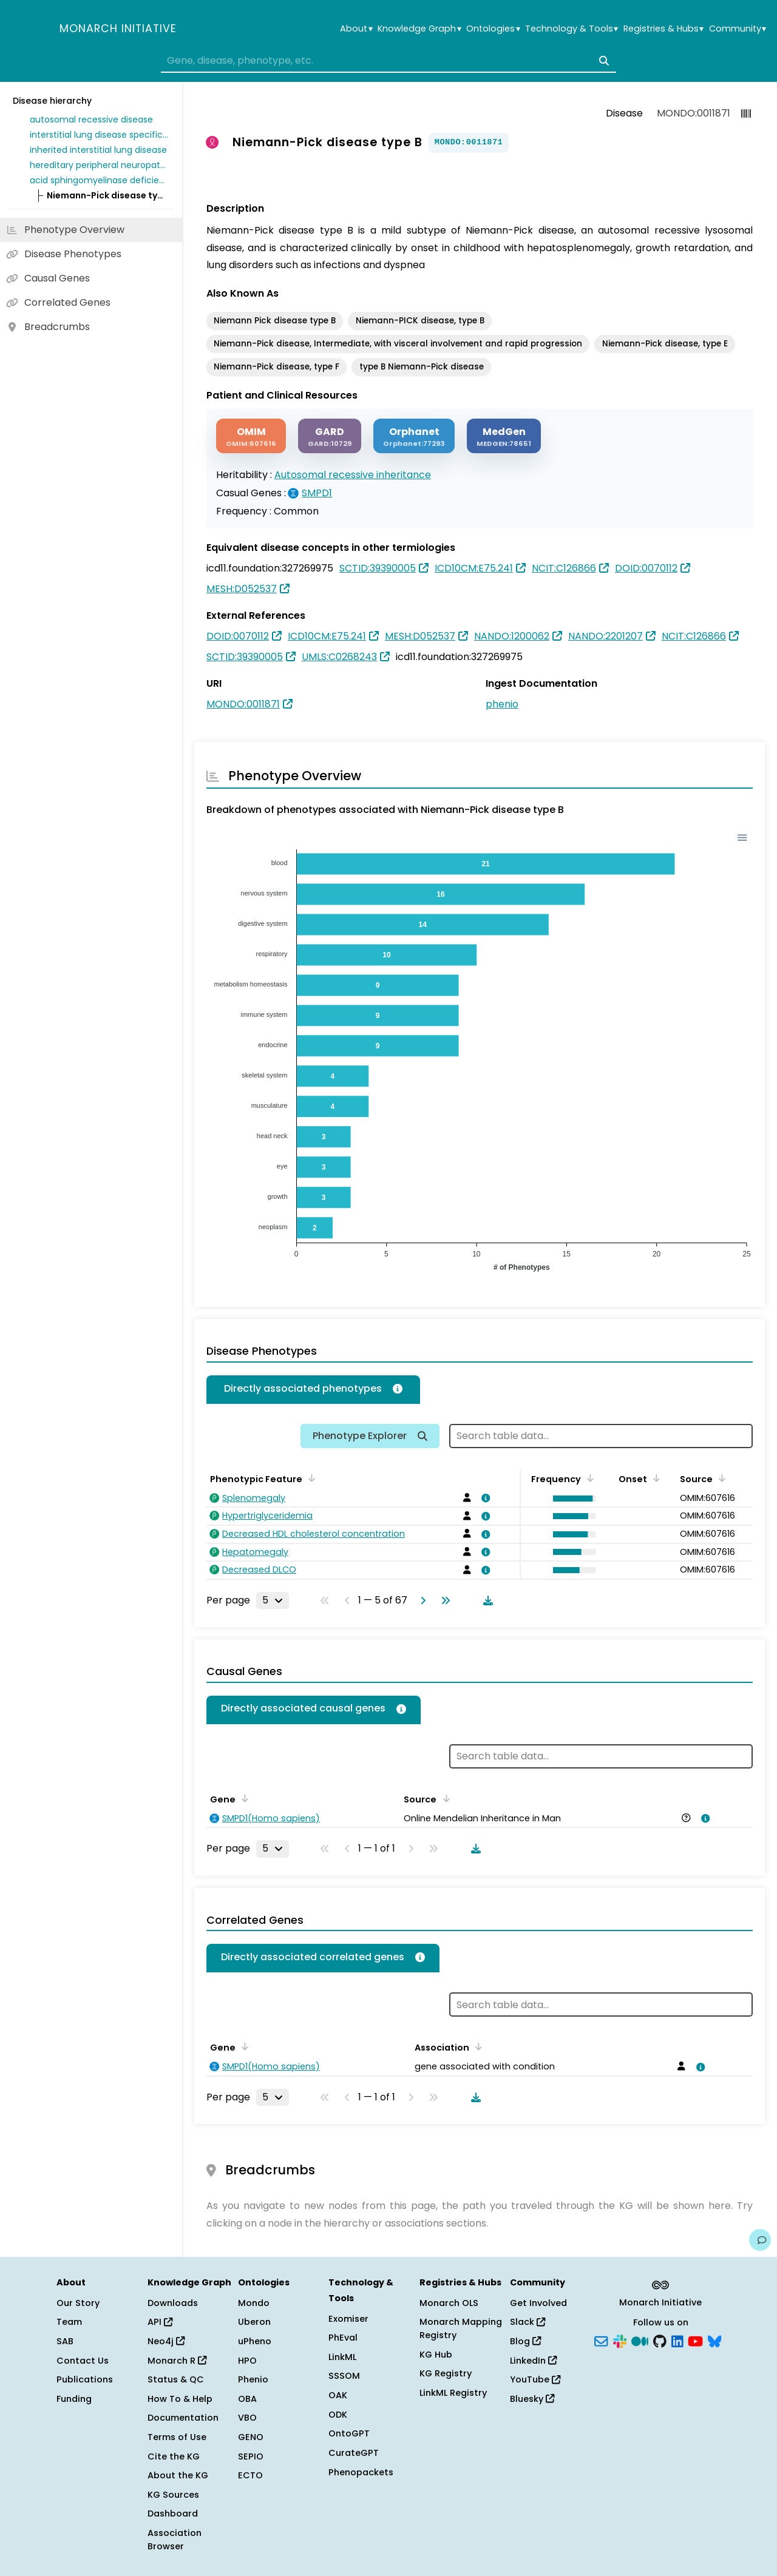 Image resolution: width=777 pixels, height=2576 pixels. I want to click on About the KG, so click(178, 2475).